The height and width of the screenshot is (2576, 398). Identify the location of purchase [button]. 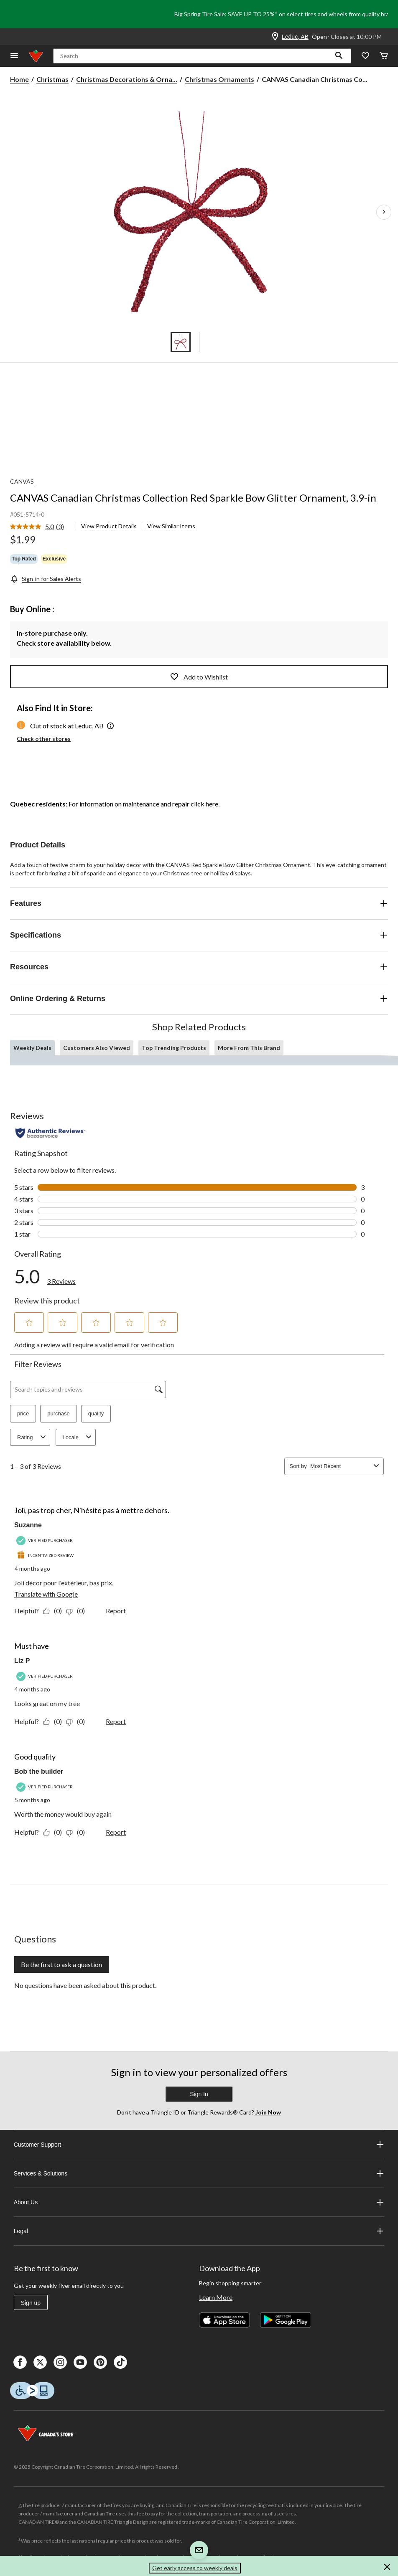
(58, 1413).